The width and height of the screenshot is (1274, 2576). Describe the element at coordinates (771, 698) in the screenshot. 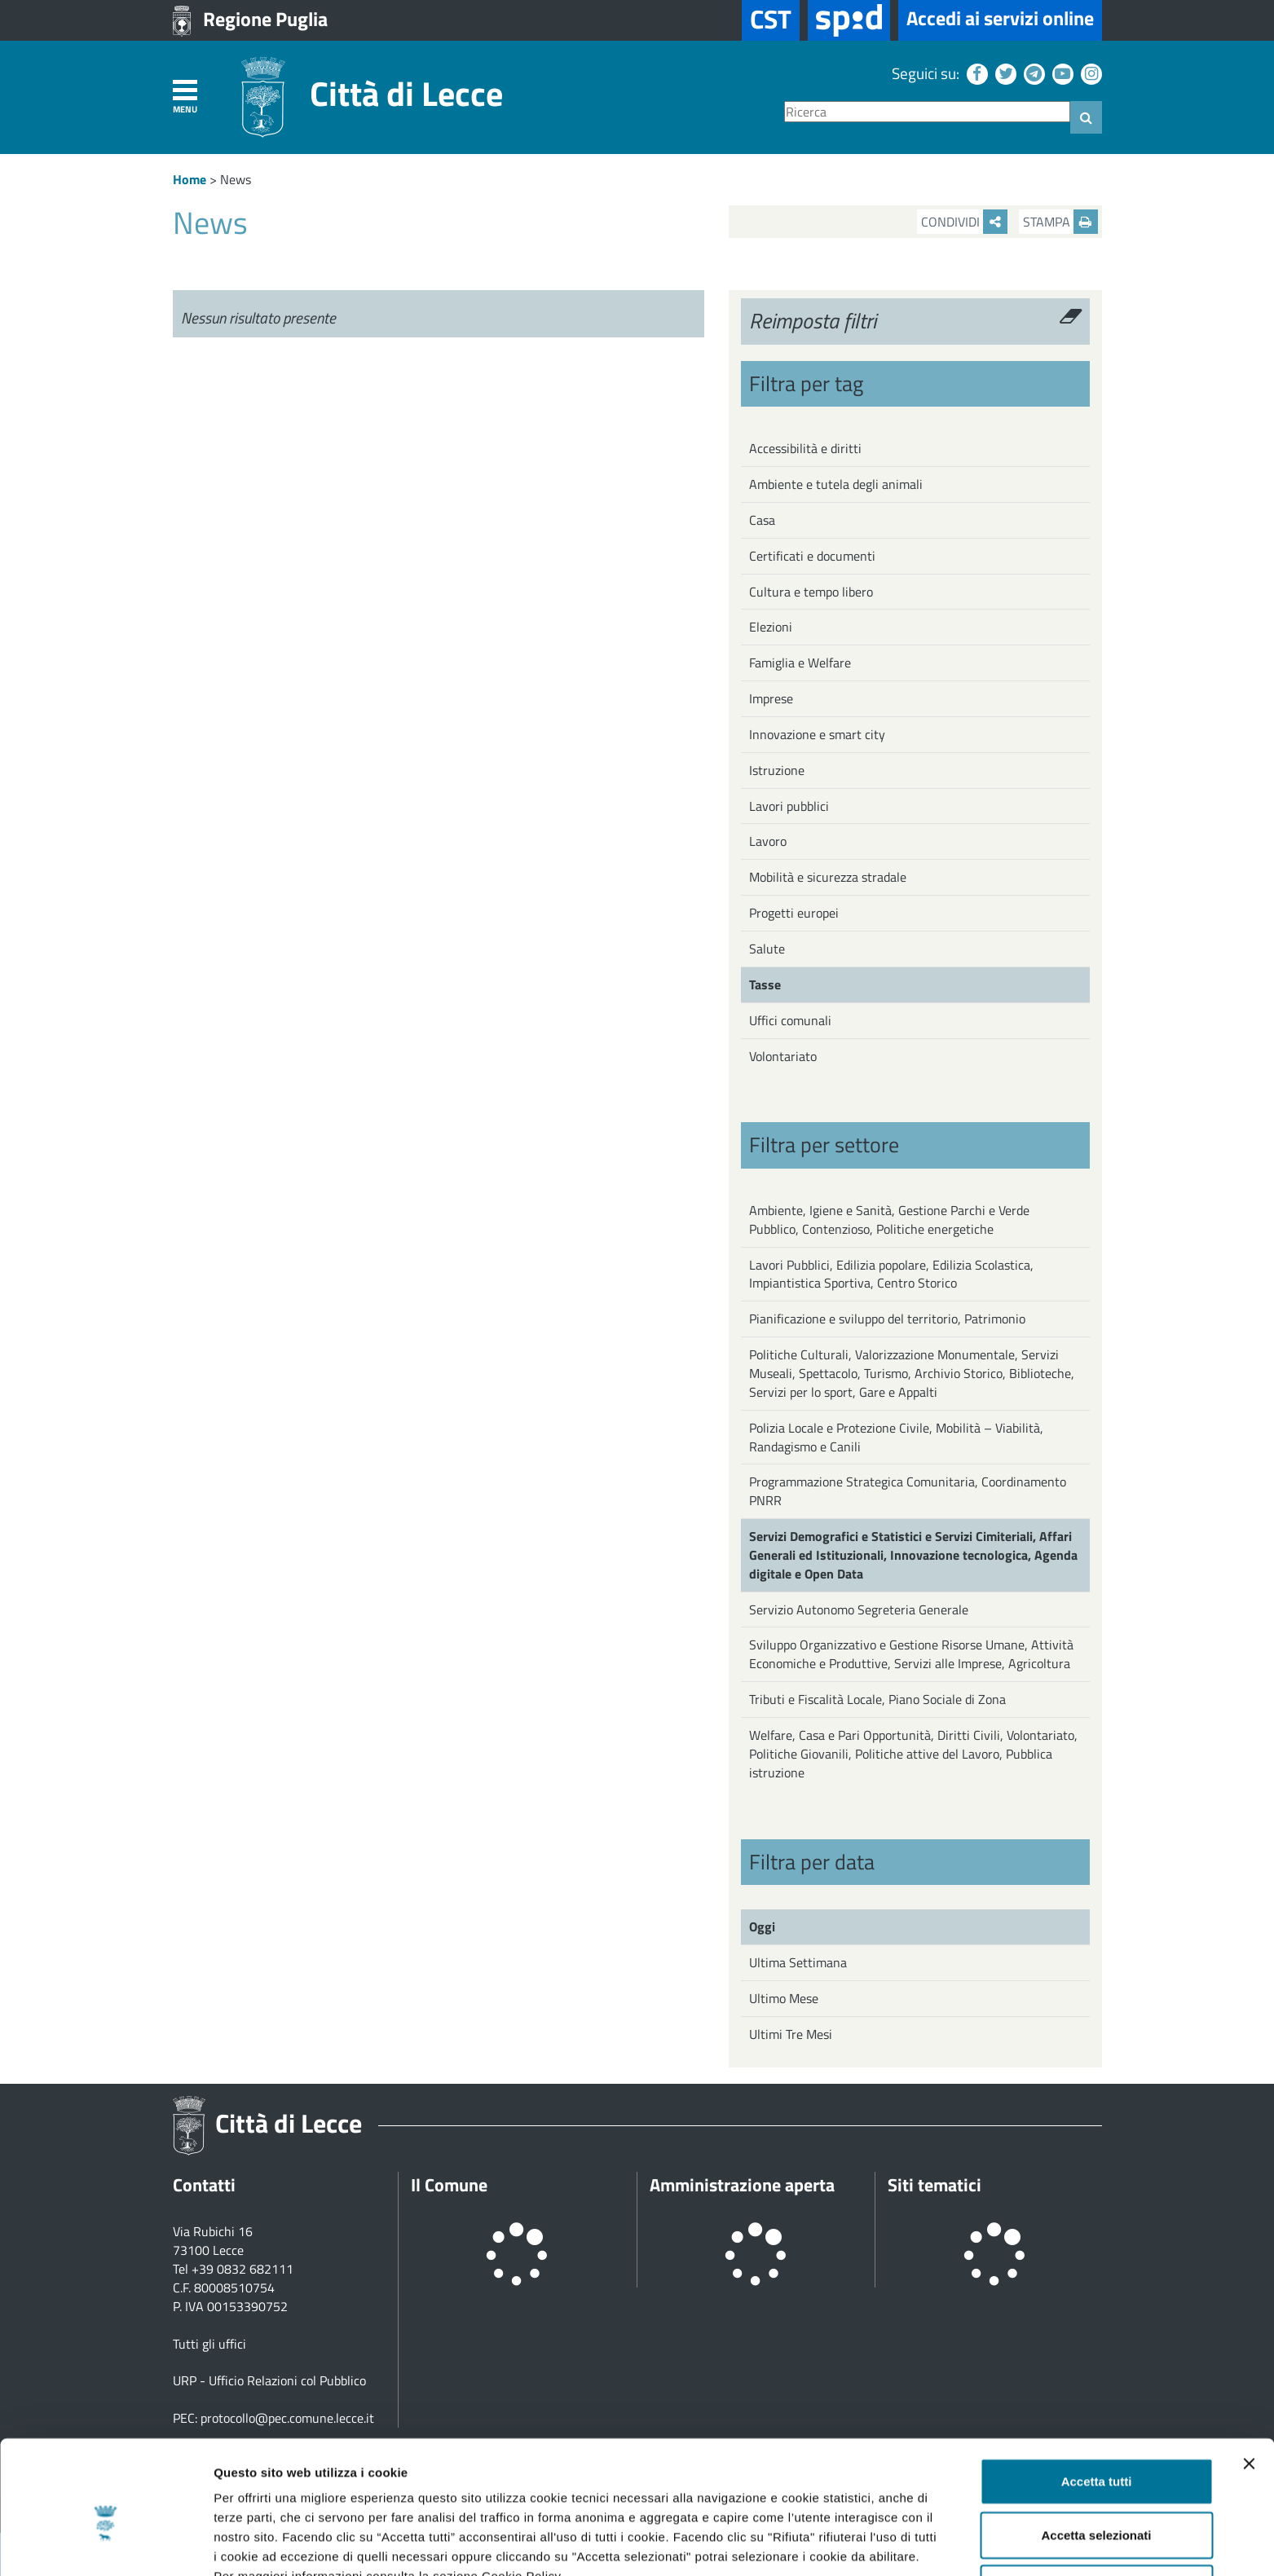

I see `Imprese` at that location.